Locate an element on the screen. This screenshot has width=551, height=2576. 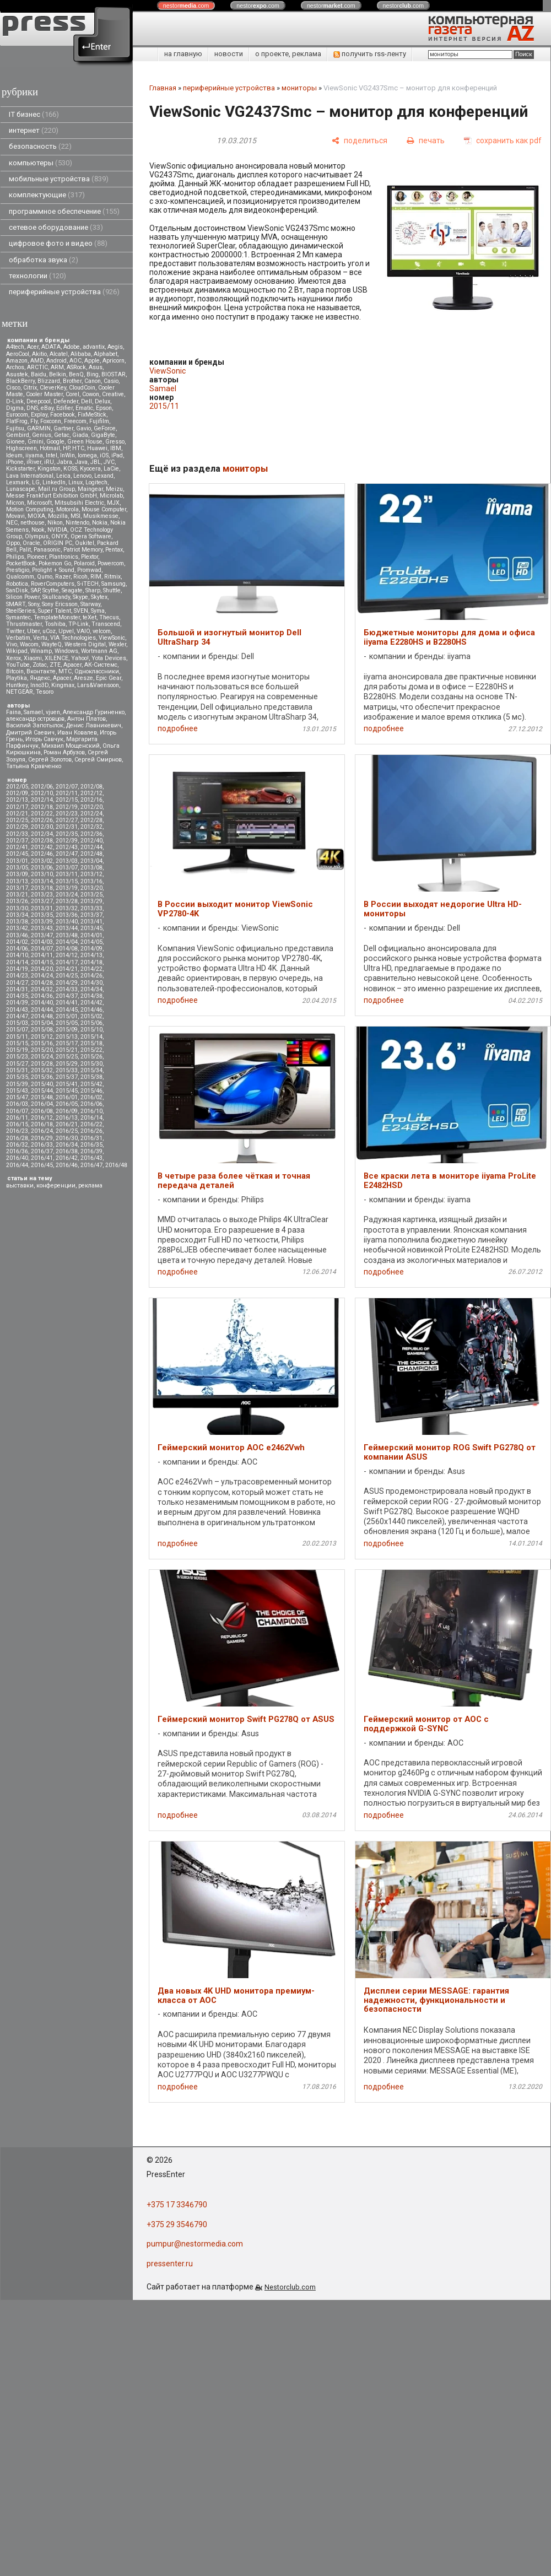
2016/23 is located at coordinates (17, 1131).